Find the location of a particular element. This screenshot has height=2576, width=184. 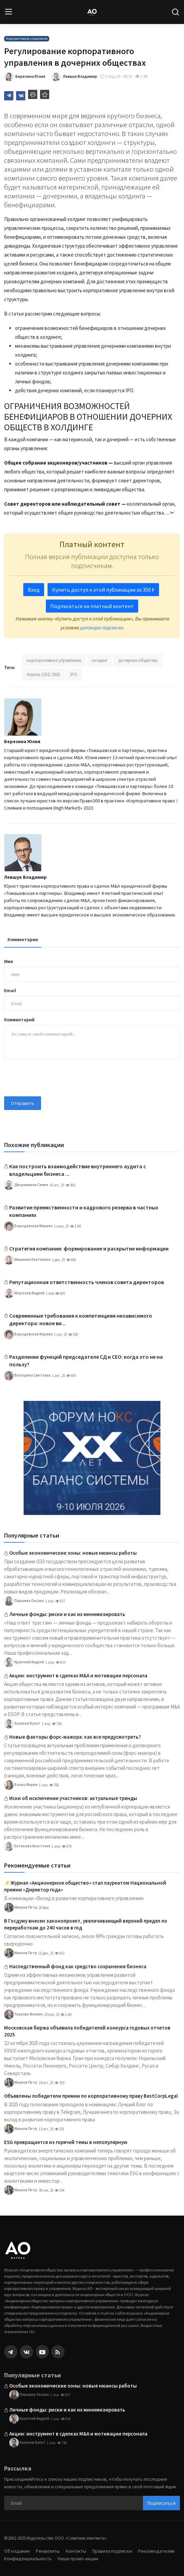

Морозов Андрей is located at coordinates (24, 1293).